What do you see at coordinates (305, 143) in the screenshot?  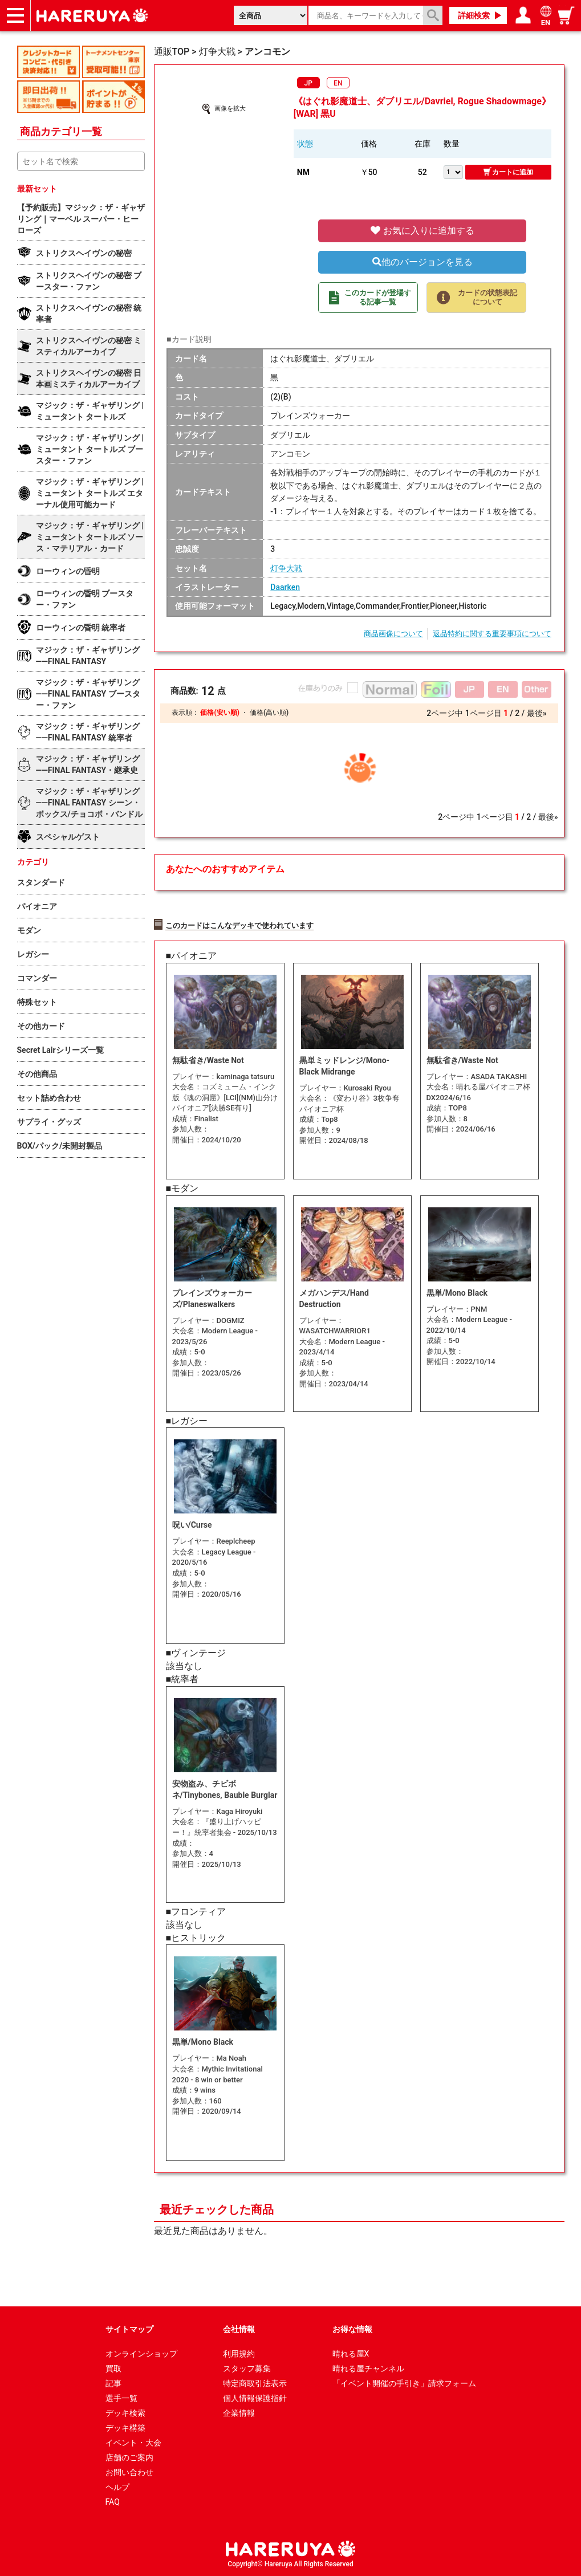 I see `状態` at bounding box center [305, 143].